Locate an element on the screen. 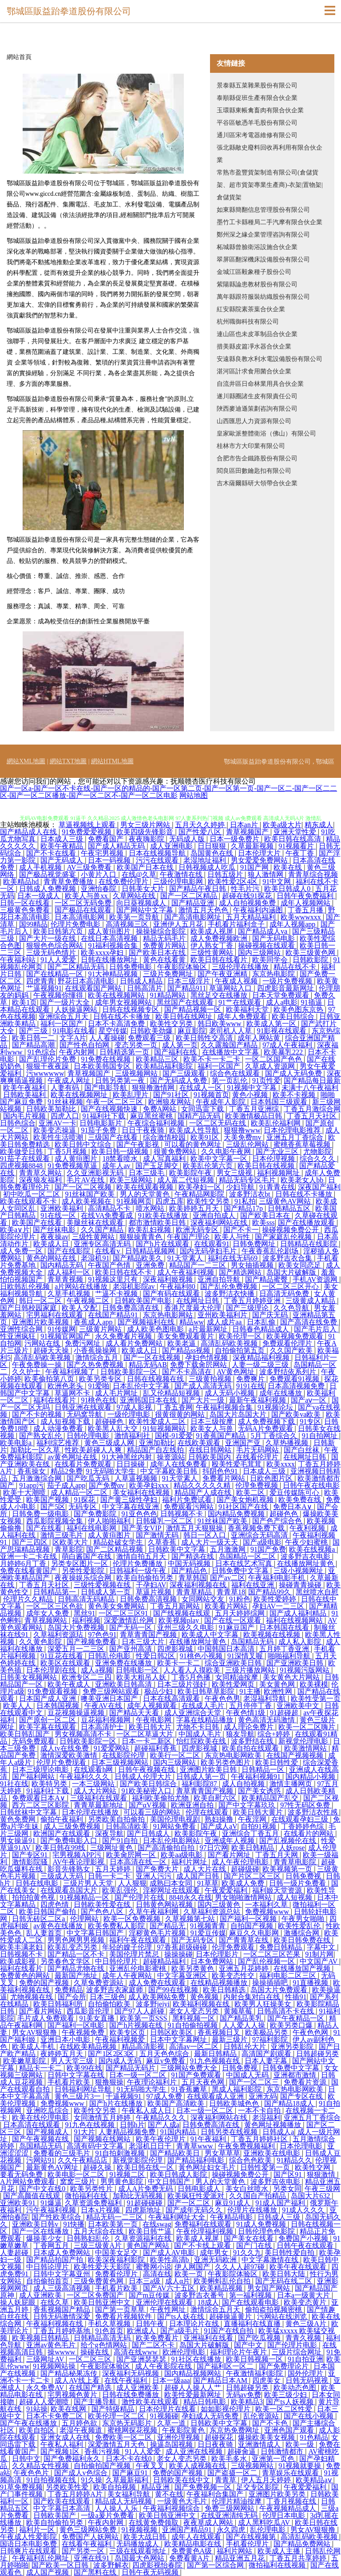 The height and width of the screenshot is (2576, 341). 国产亚洲瑟瑟瑟 is located at coordinates (142, 2359).